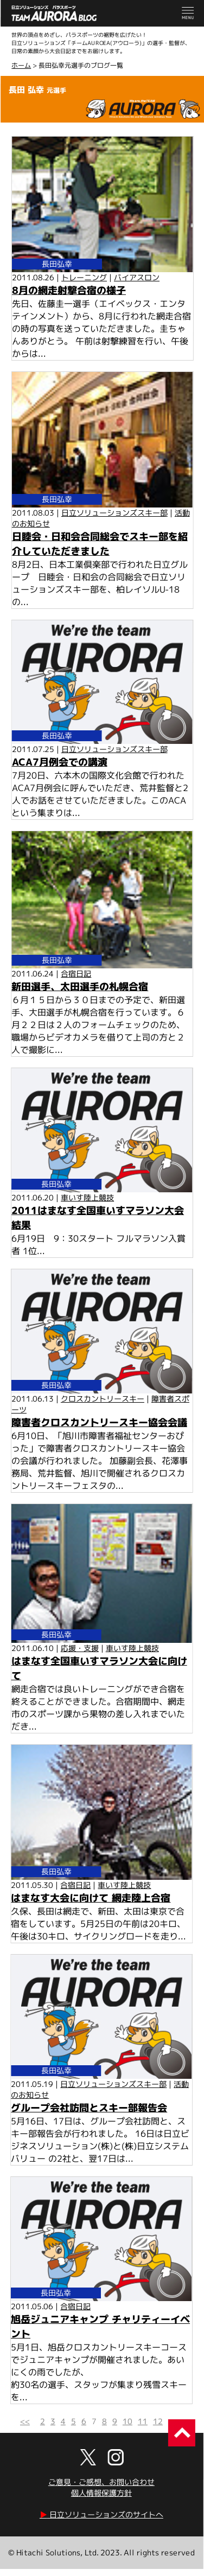  What do you see at coordinates (84, 277) in the screenshot?
I see `トレーニング` at bounding box center [84, 277].